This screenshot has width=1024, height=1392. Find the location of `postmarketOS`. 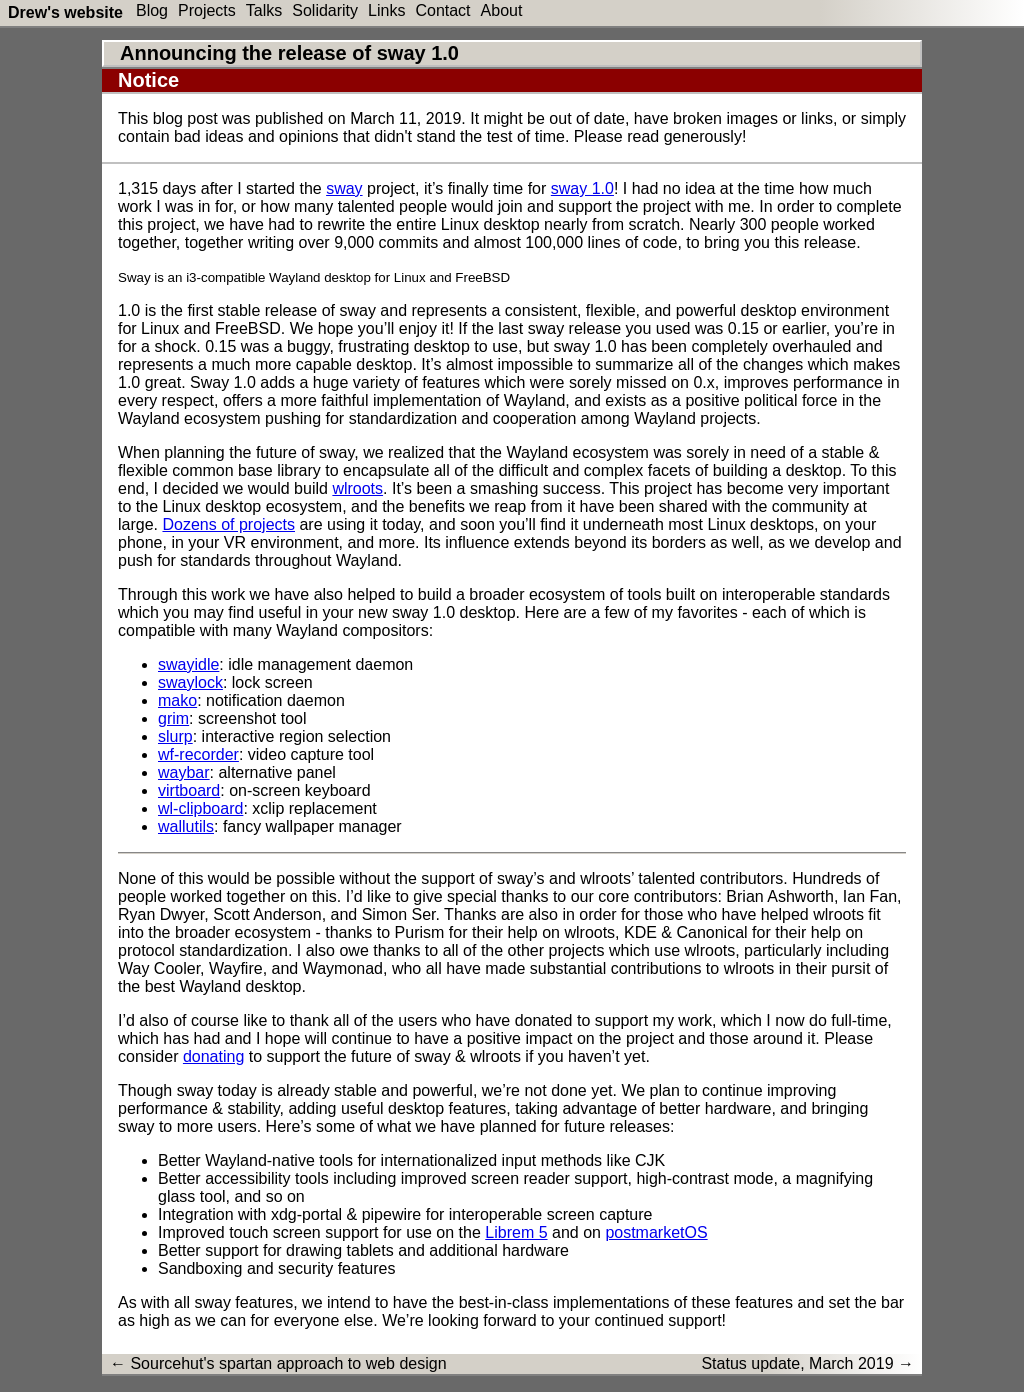

postmarketOS is located at coordinates (656, 1232).